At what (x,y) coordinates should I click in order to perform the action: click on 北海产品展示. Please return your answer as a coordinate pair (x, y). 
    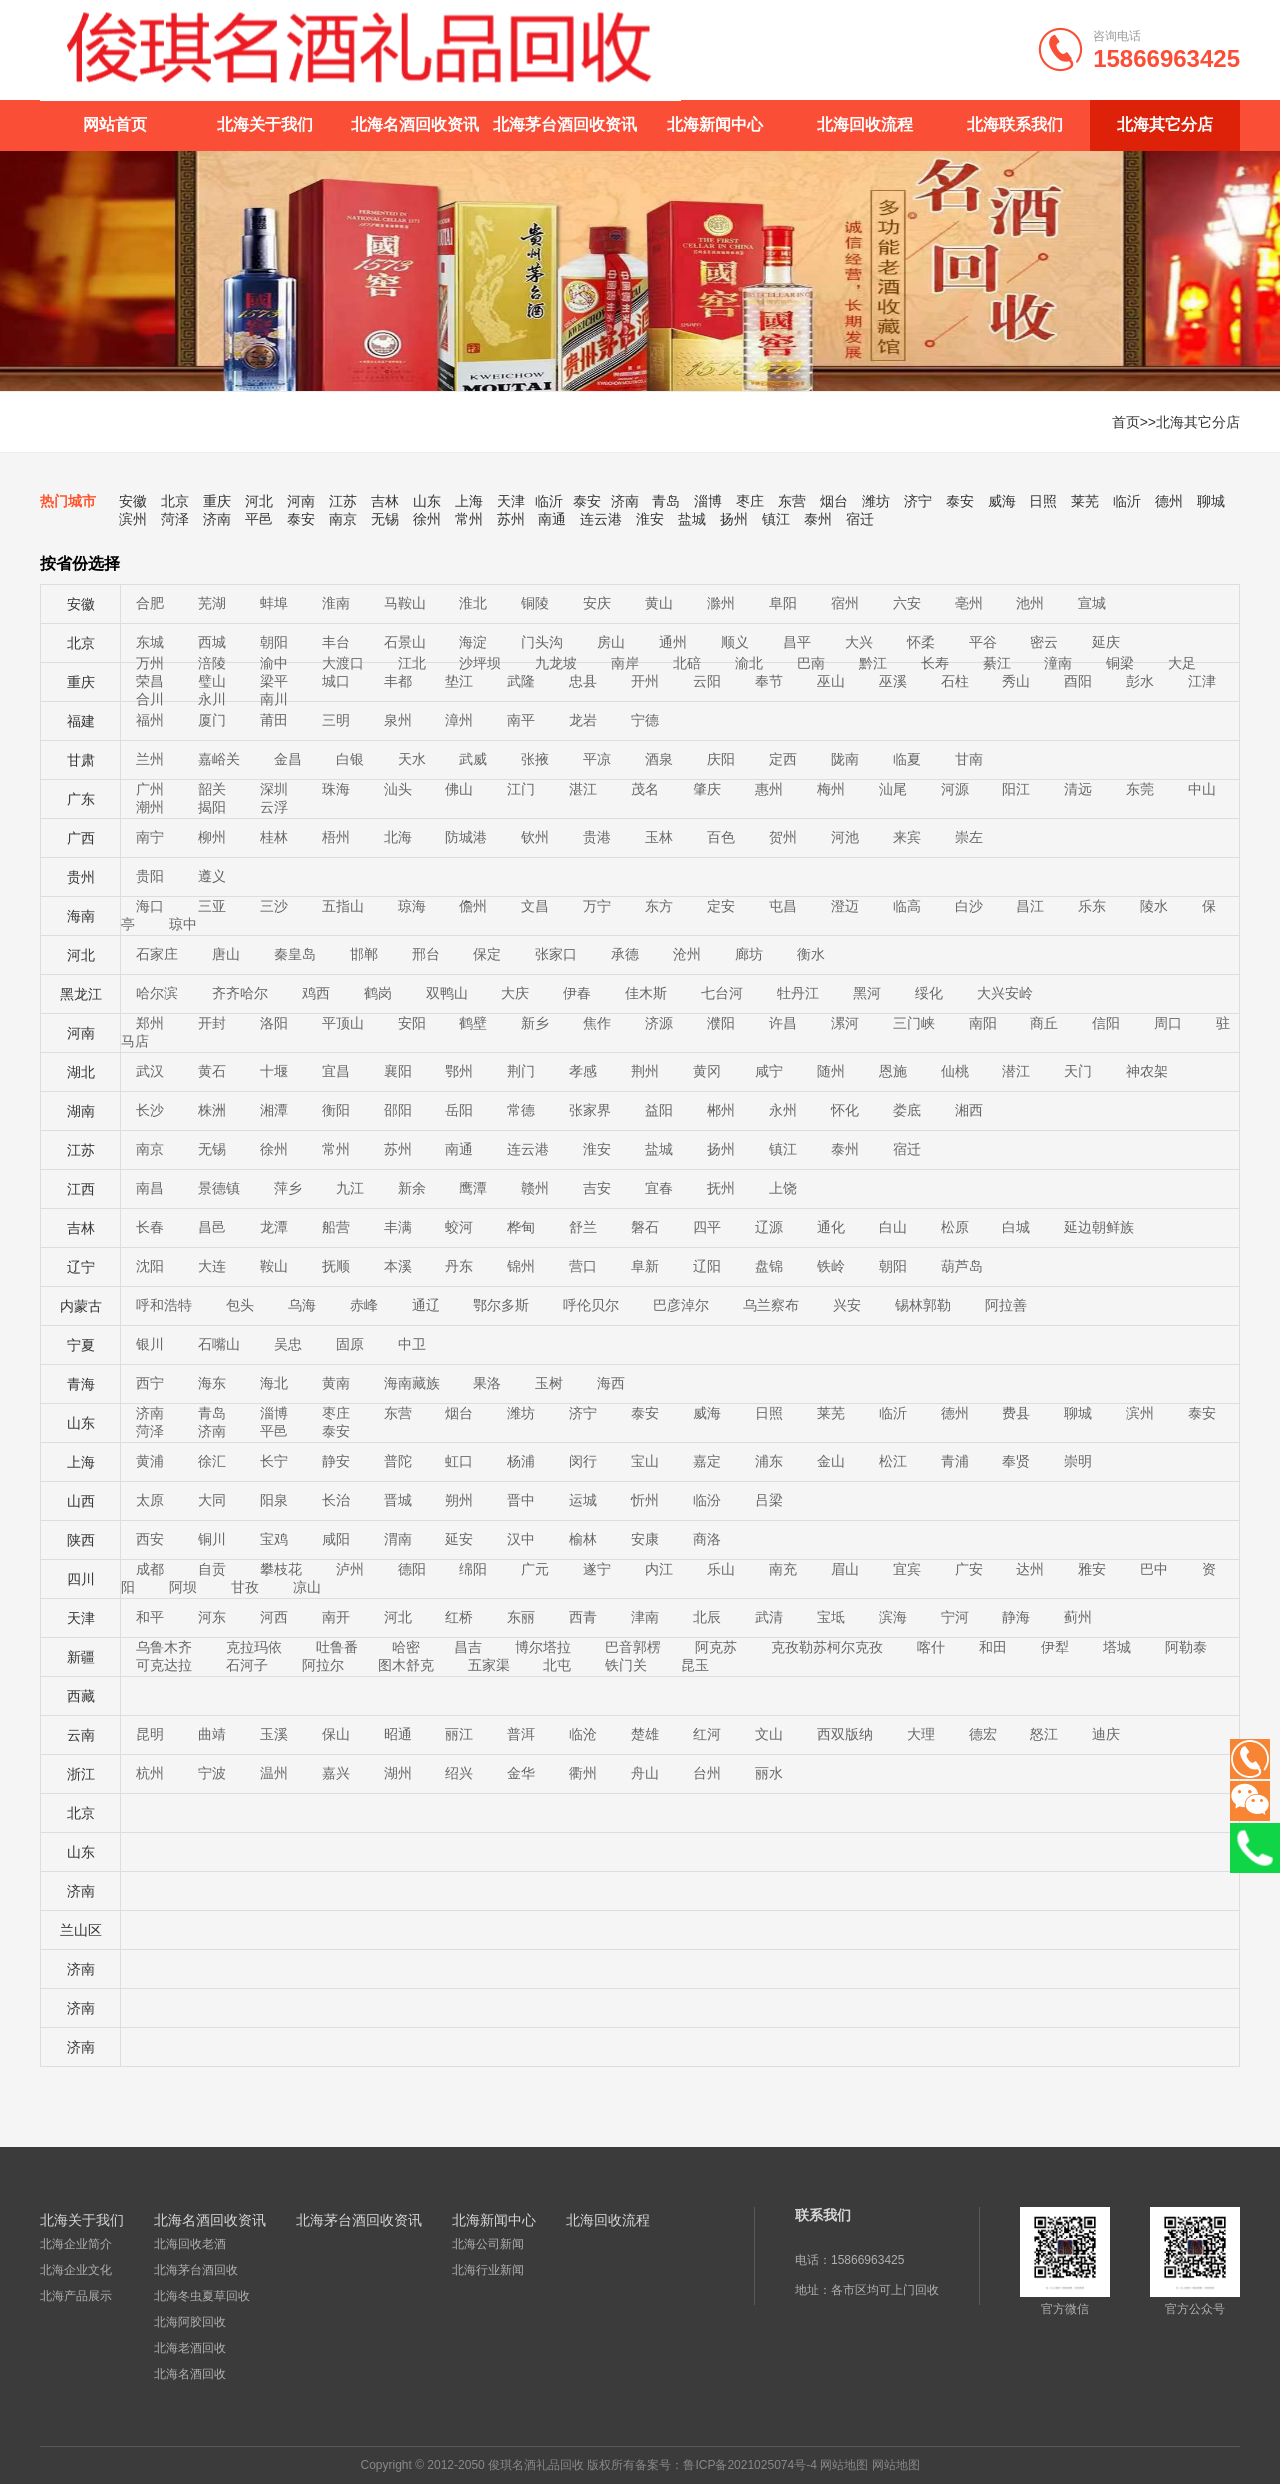
    Looking at the image, I should click on (76, 2296).